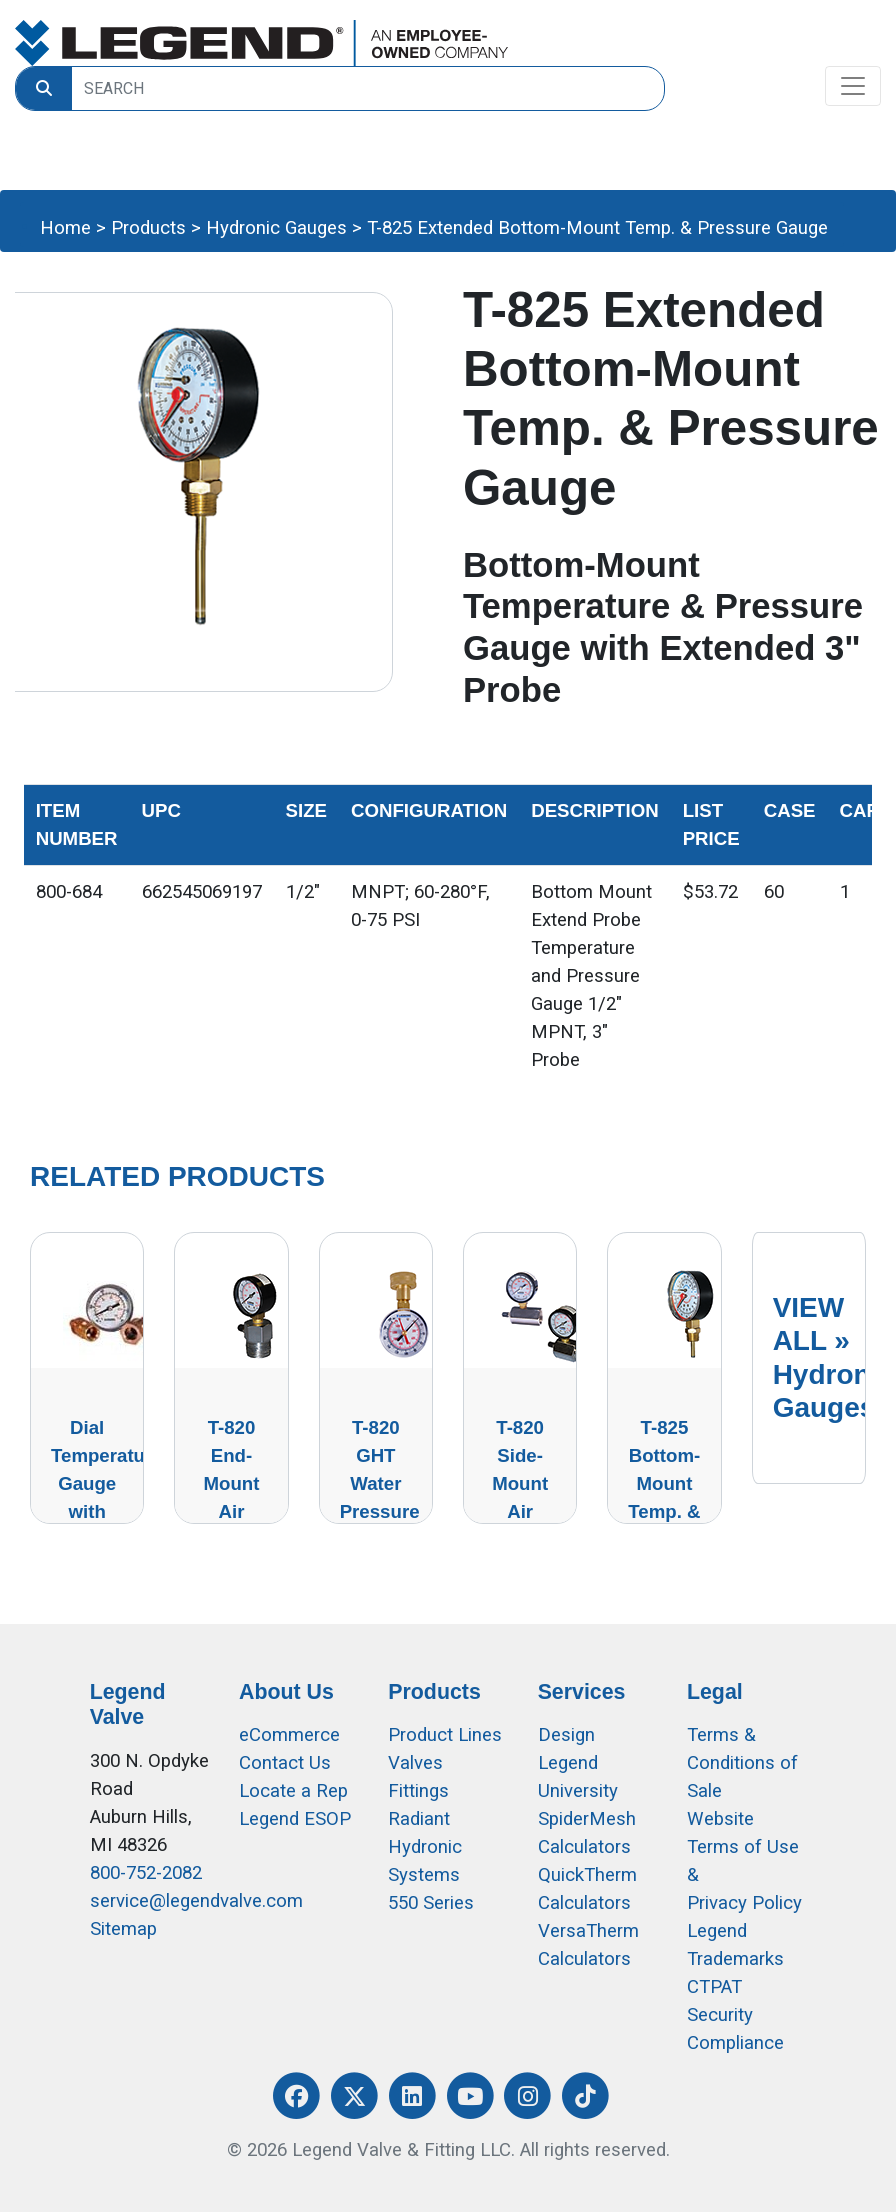 This screenshot has height=2212, width=896. I want to click on [Toggle navigation], so click(853, 86).